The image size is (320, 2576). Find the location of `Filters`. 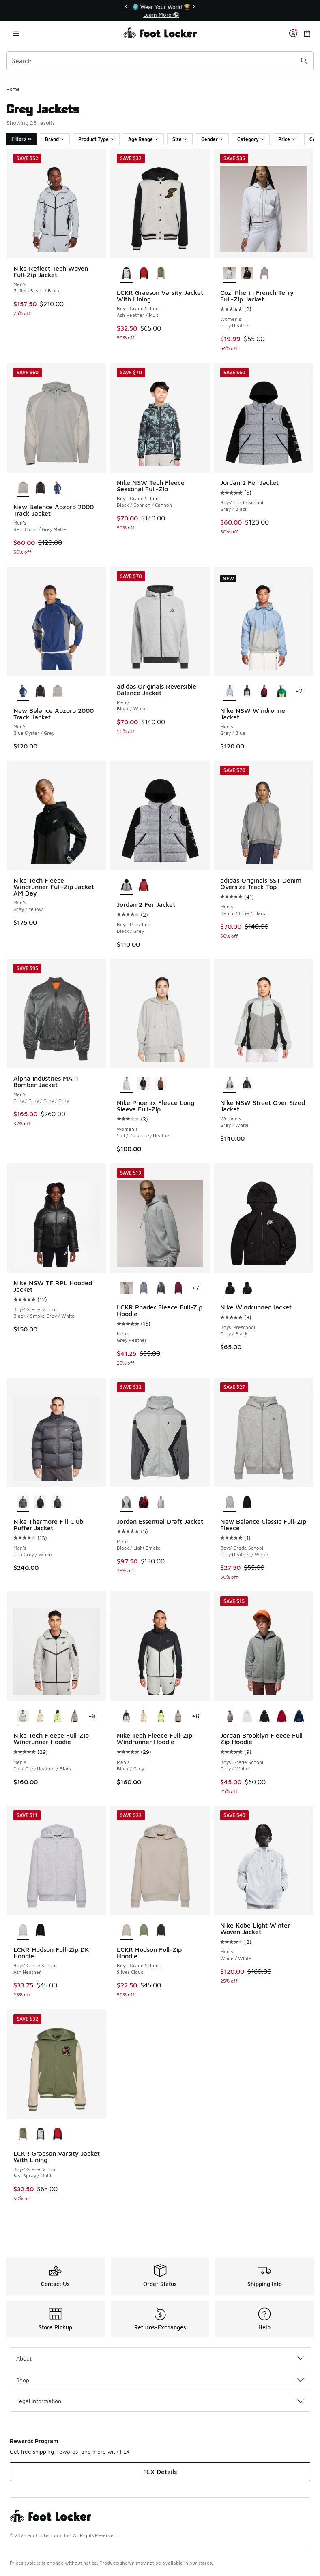

Filters is located at coordinates (21, 139).